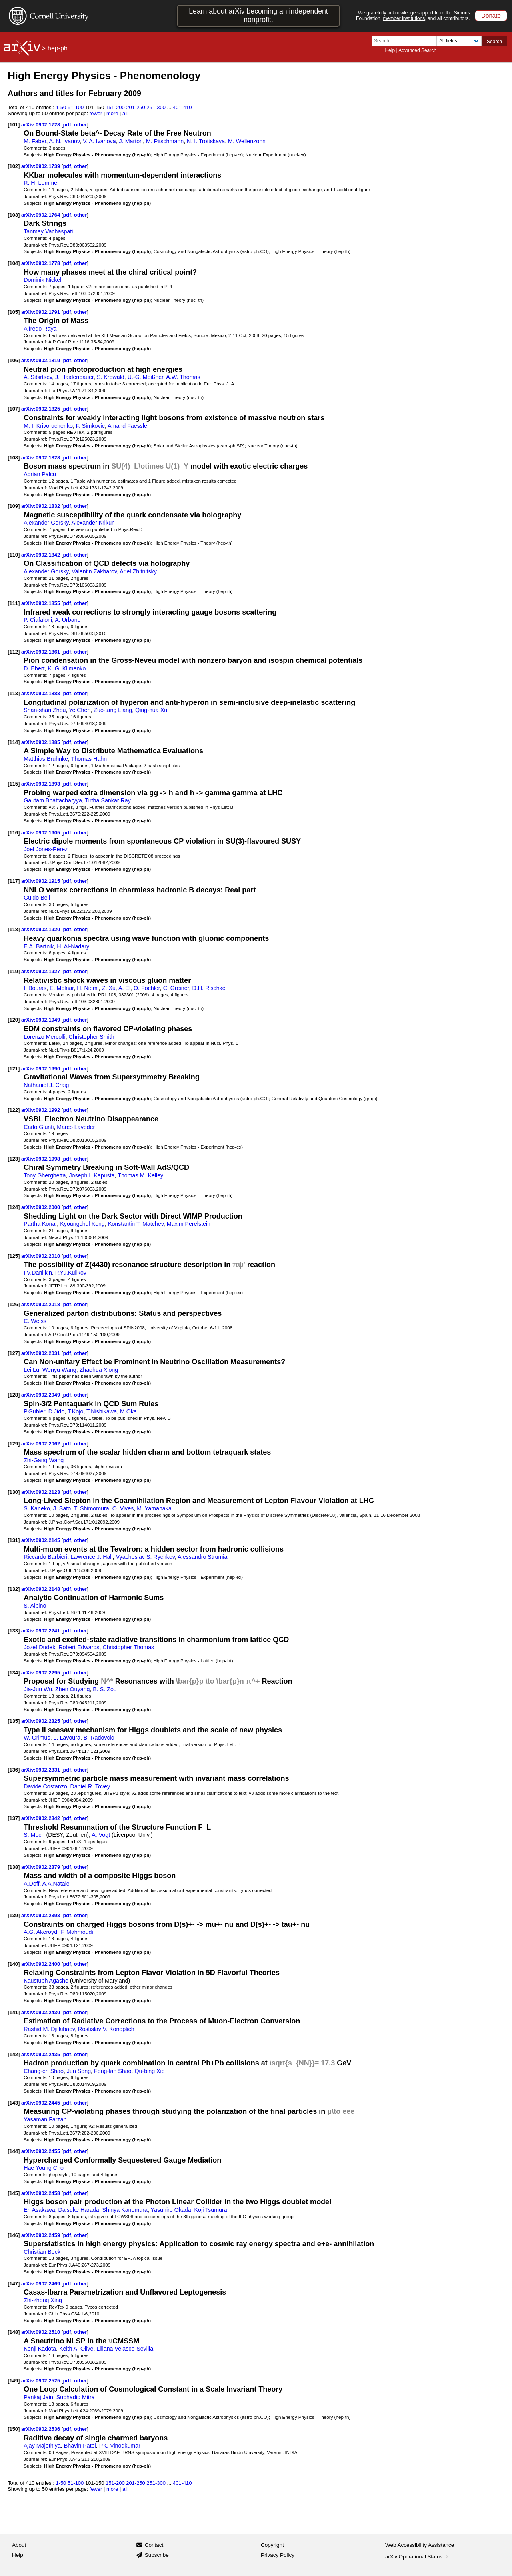  What do you see at coordinates (258, 15) in the screenshot?
I see `Learn about arXiv becoming an independent nonprofit.` at bounding box center [258, 15].